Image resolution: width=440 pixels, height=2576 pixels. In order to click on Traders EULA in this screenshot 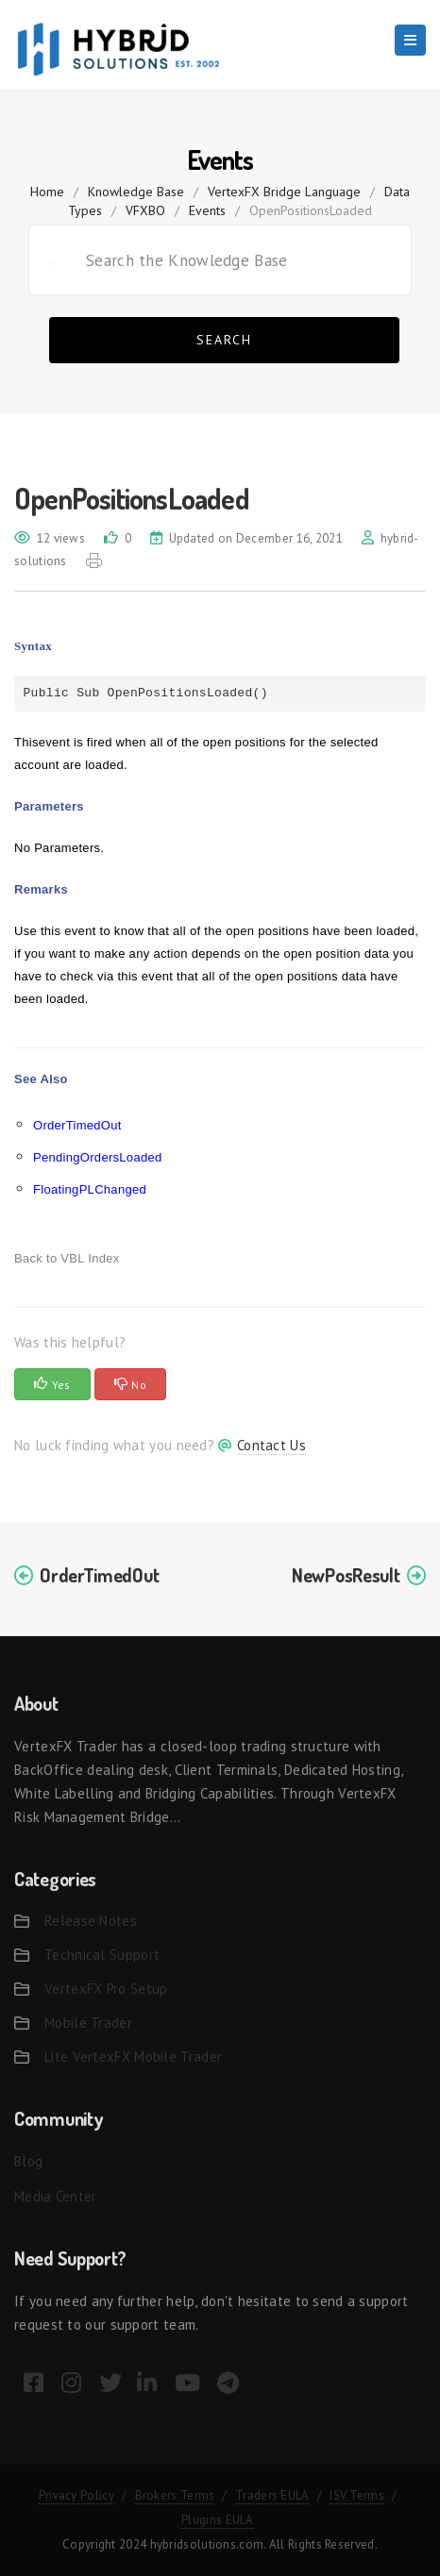, I will do `click(272, 2495)`.